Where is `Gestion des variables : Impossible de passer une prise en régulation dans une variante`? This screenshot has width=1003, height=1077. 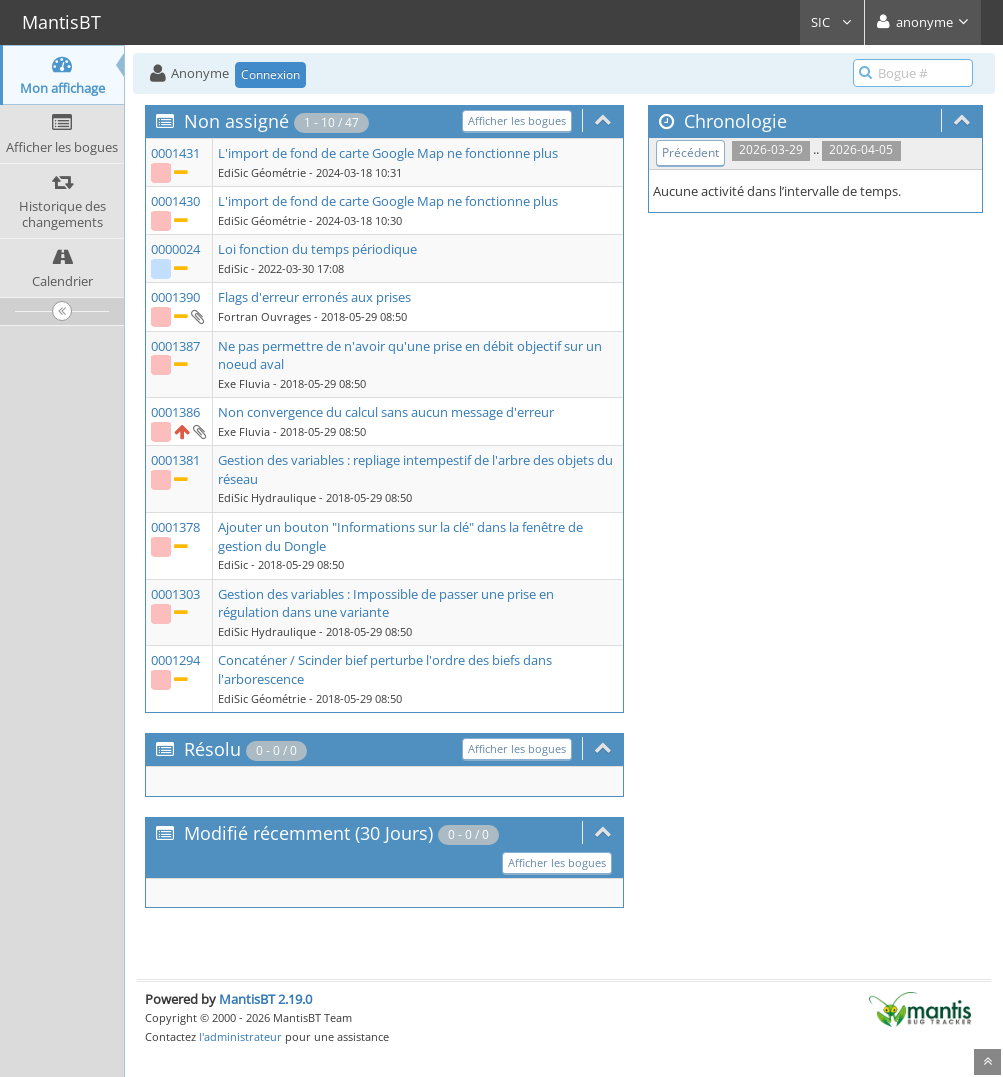
Gestion des variables : Impossible de passer une prise en régulation dans une variante is located at coordinates (386, 603).